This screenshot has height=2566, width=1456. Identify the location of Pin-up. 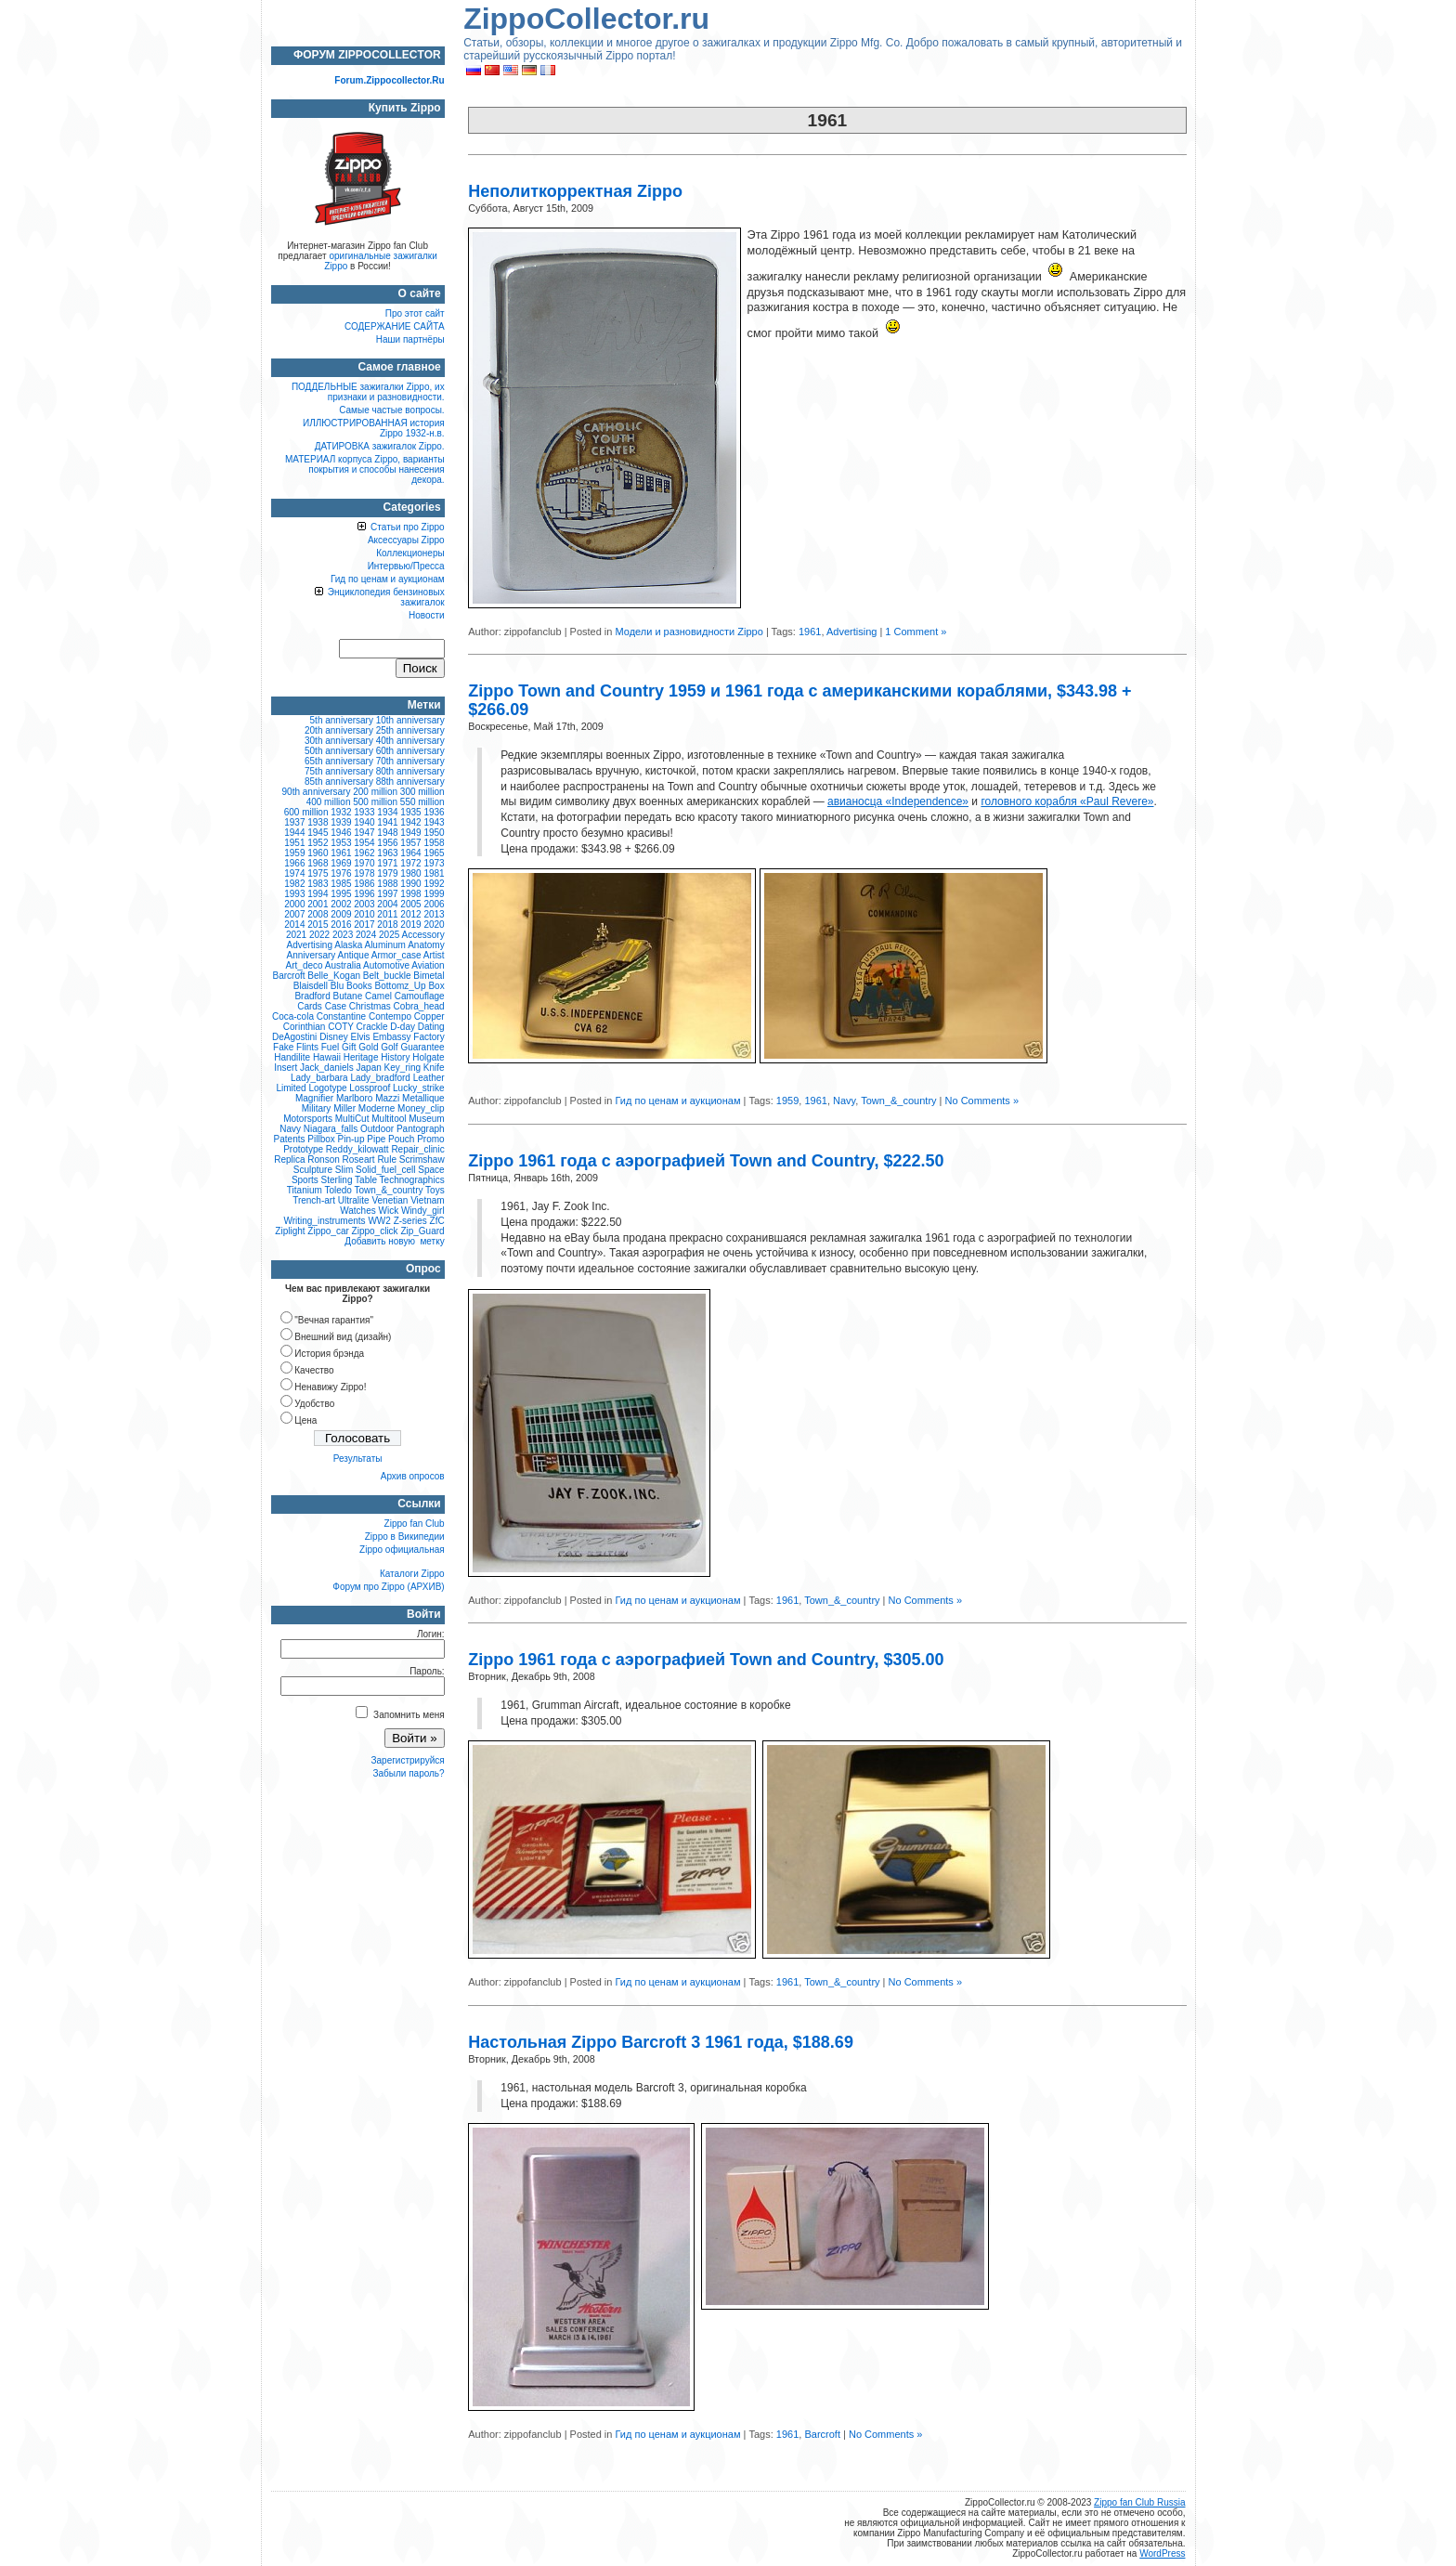
(351, 1139).